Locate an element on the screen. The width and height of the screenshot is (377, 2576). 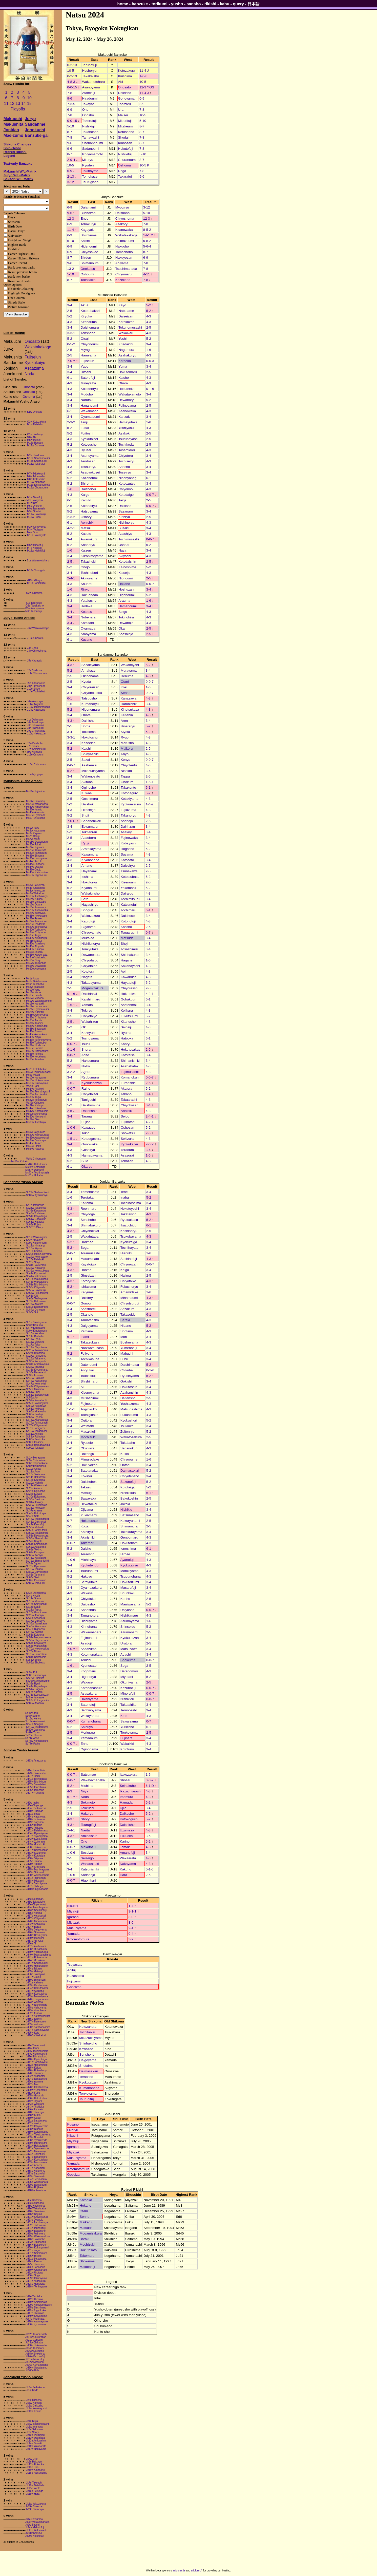
Higohikari is located at coordinates (88, 1880).